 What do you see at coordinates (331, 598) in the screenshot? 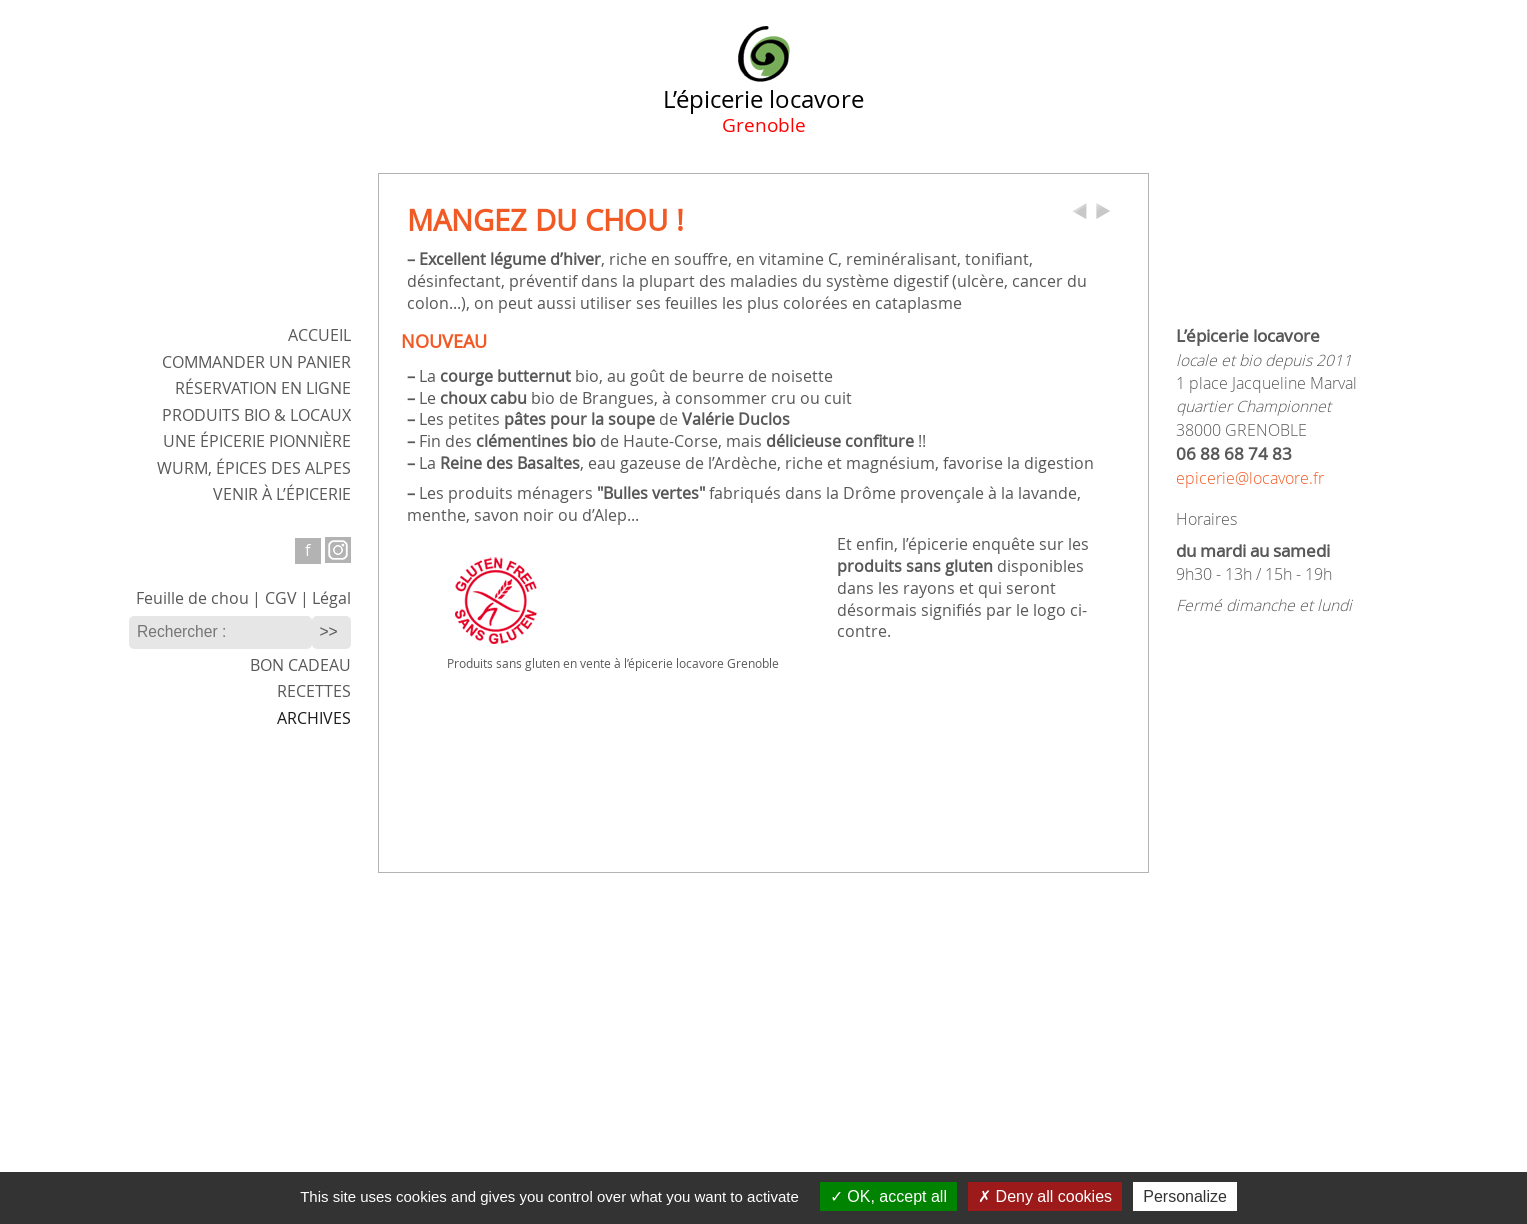
I see `Légal` at bounding box center [331, 598].